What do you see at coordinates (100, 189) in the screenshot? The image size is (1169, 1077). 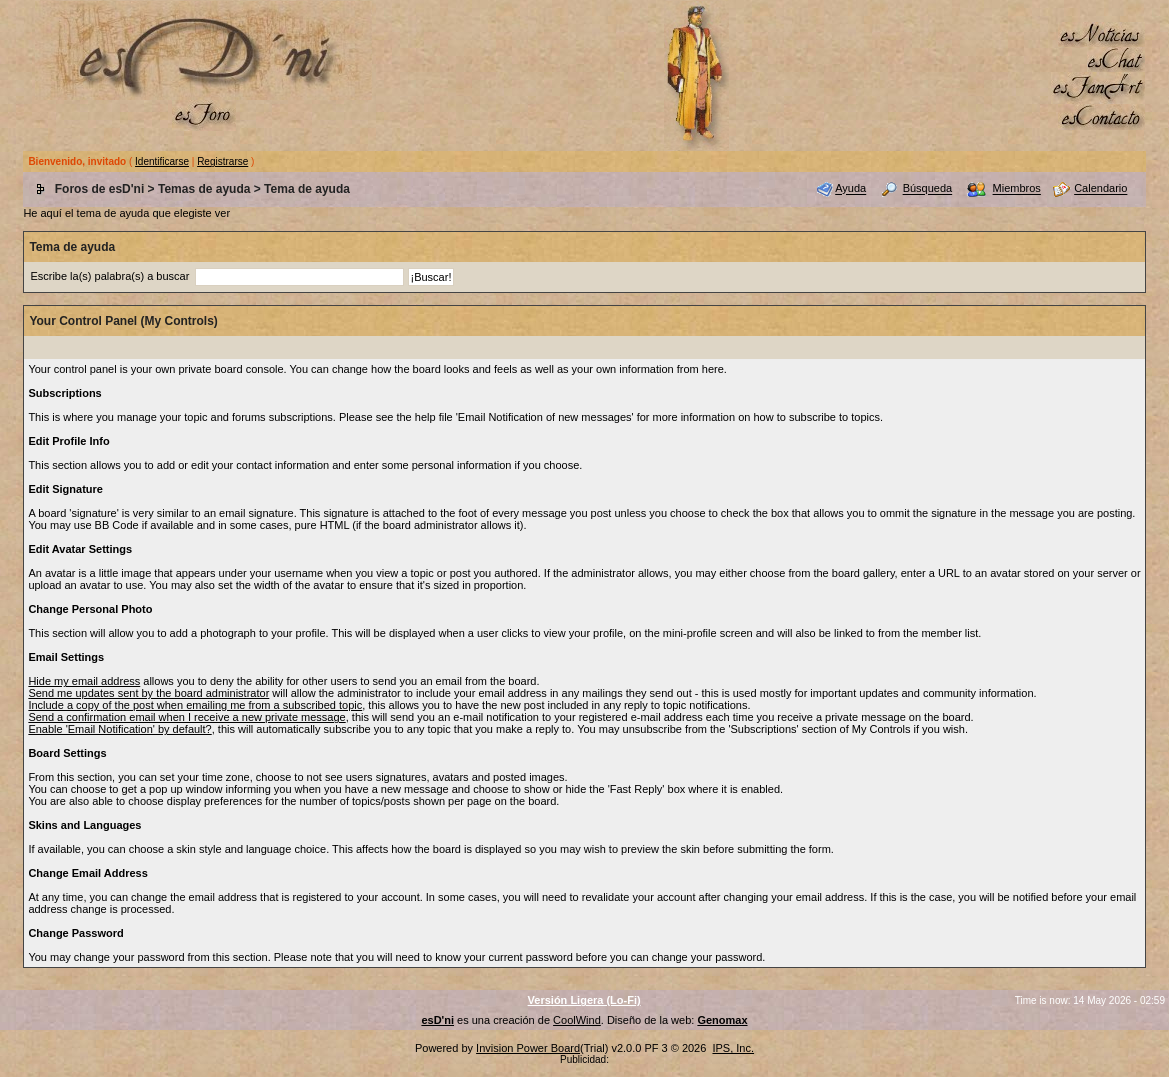 I see `Foros de esD'ni` at bounding box center [100, 189].